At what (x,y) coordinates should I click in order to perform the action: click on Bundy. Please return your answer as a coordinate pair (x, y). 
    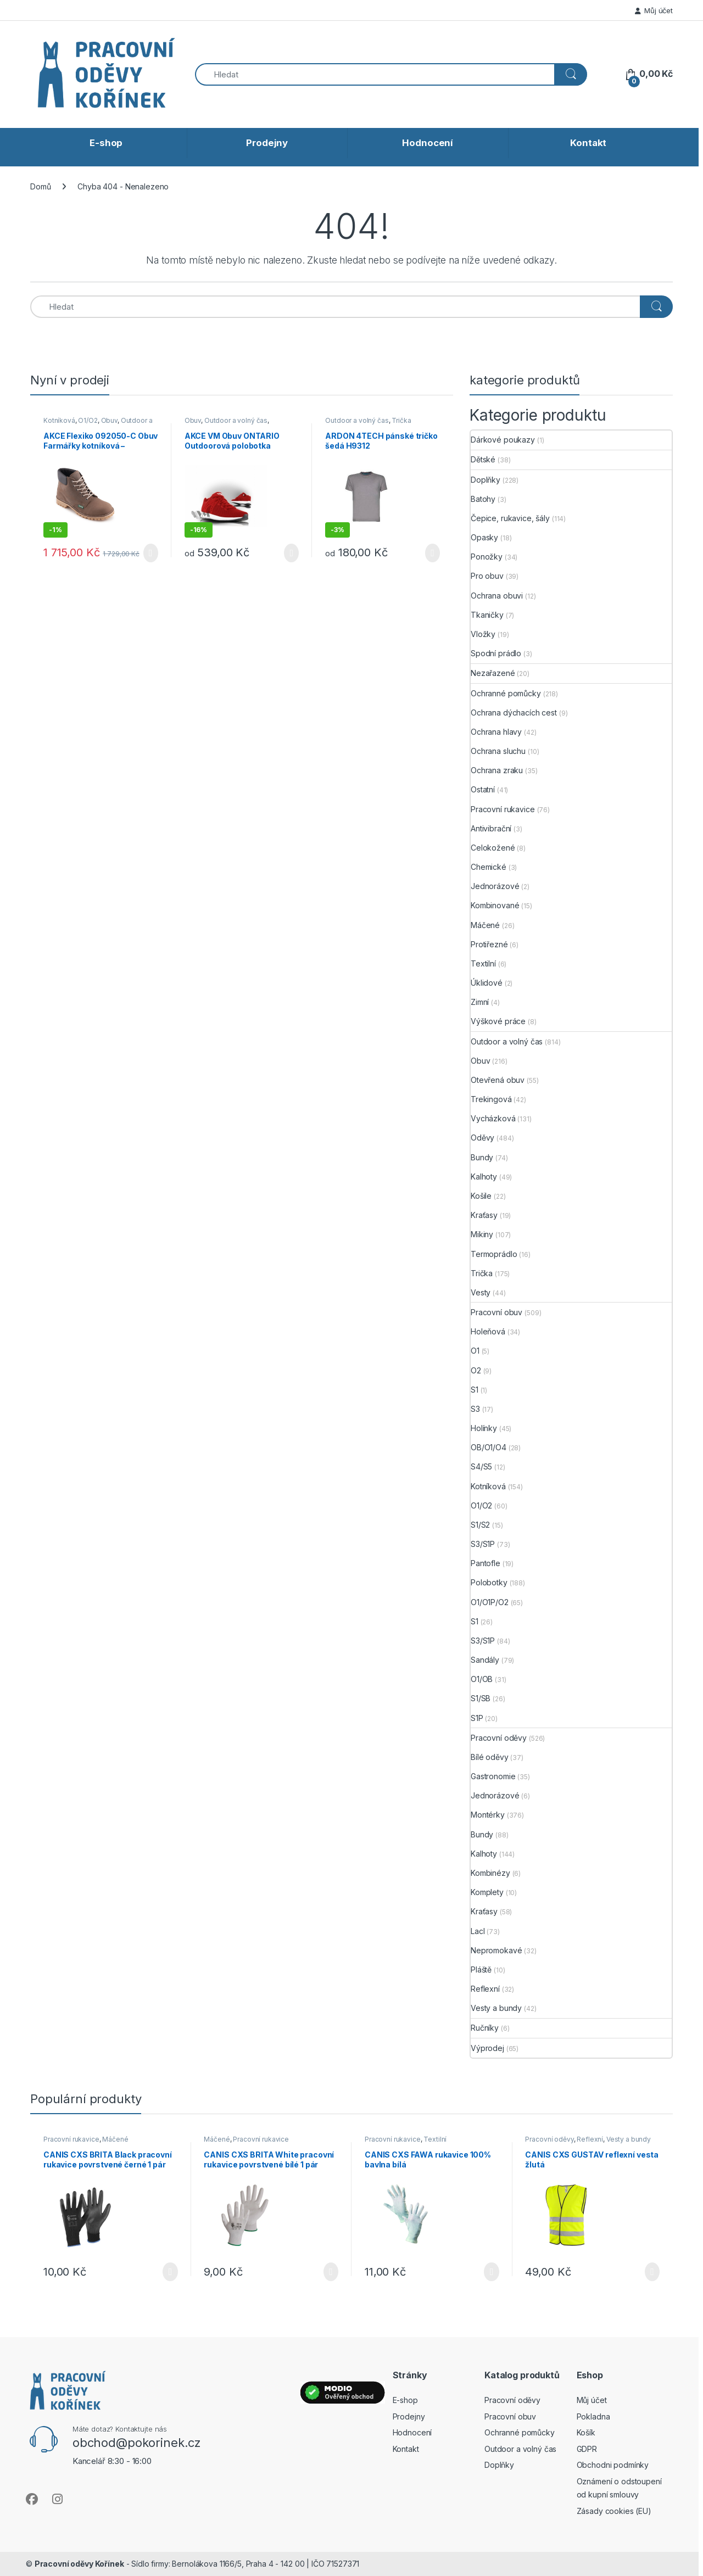
    Looking at the image, I should click on (482, 1157).